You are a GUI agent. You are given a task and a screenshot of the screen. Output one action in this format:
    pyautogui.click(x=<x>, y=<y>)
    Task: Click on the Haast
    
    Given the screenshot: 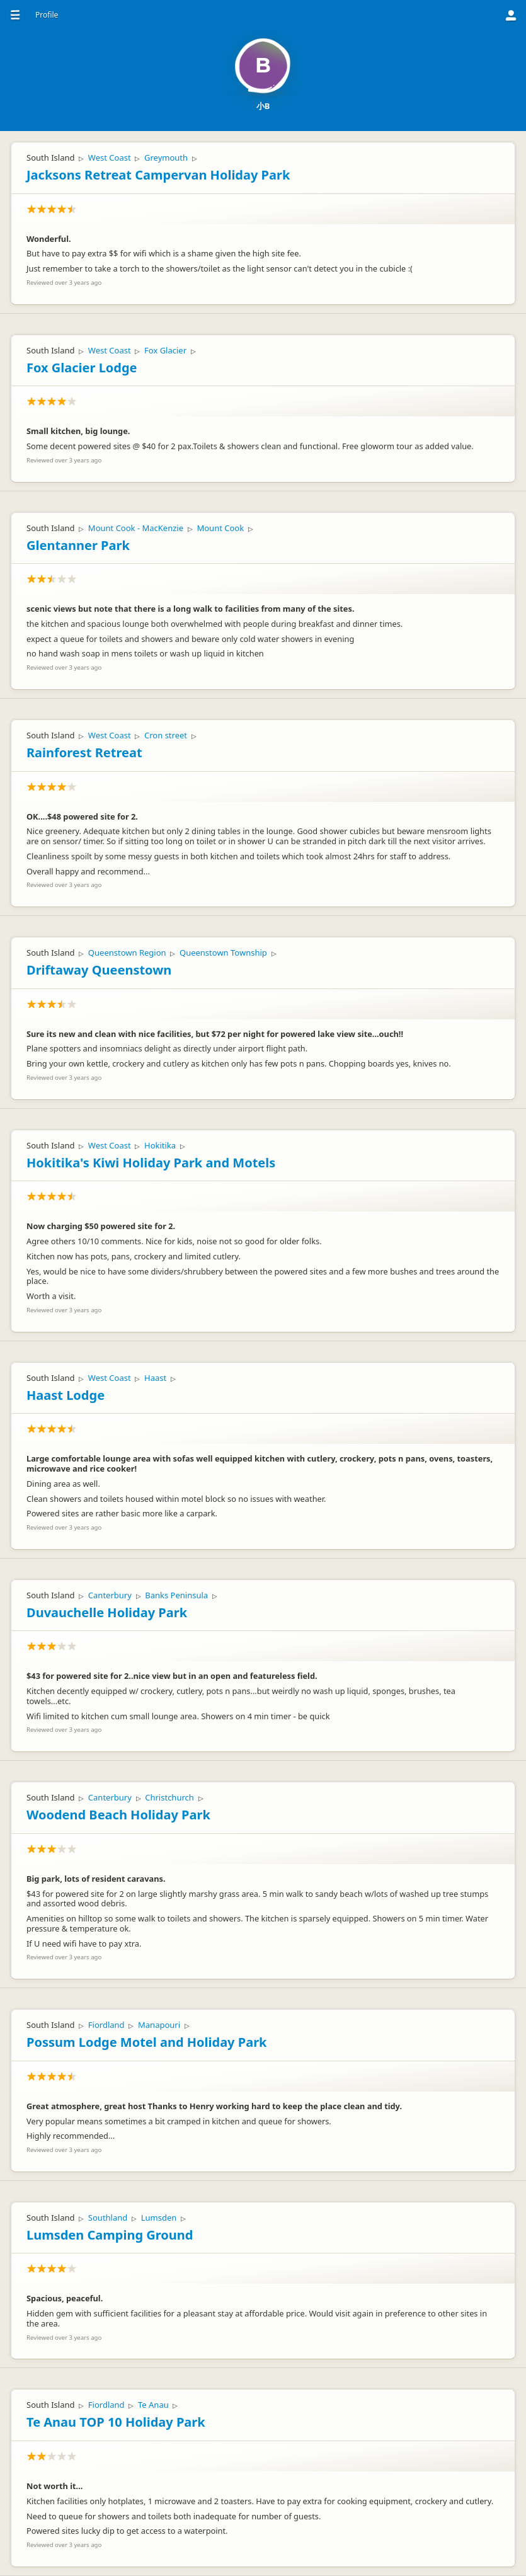 What is the action you would take?
    pyautogui.click(x=155, y=1377)
    